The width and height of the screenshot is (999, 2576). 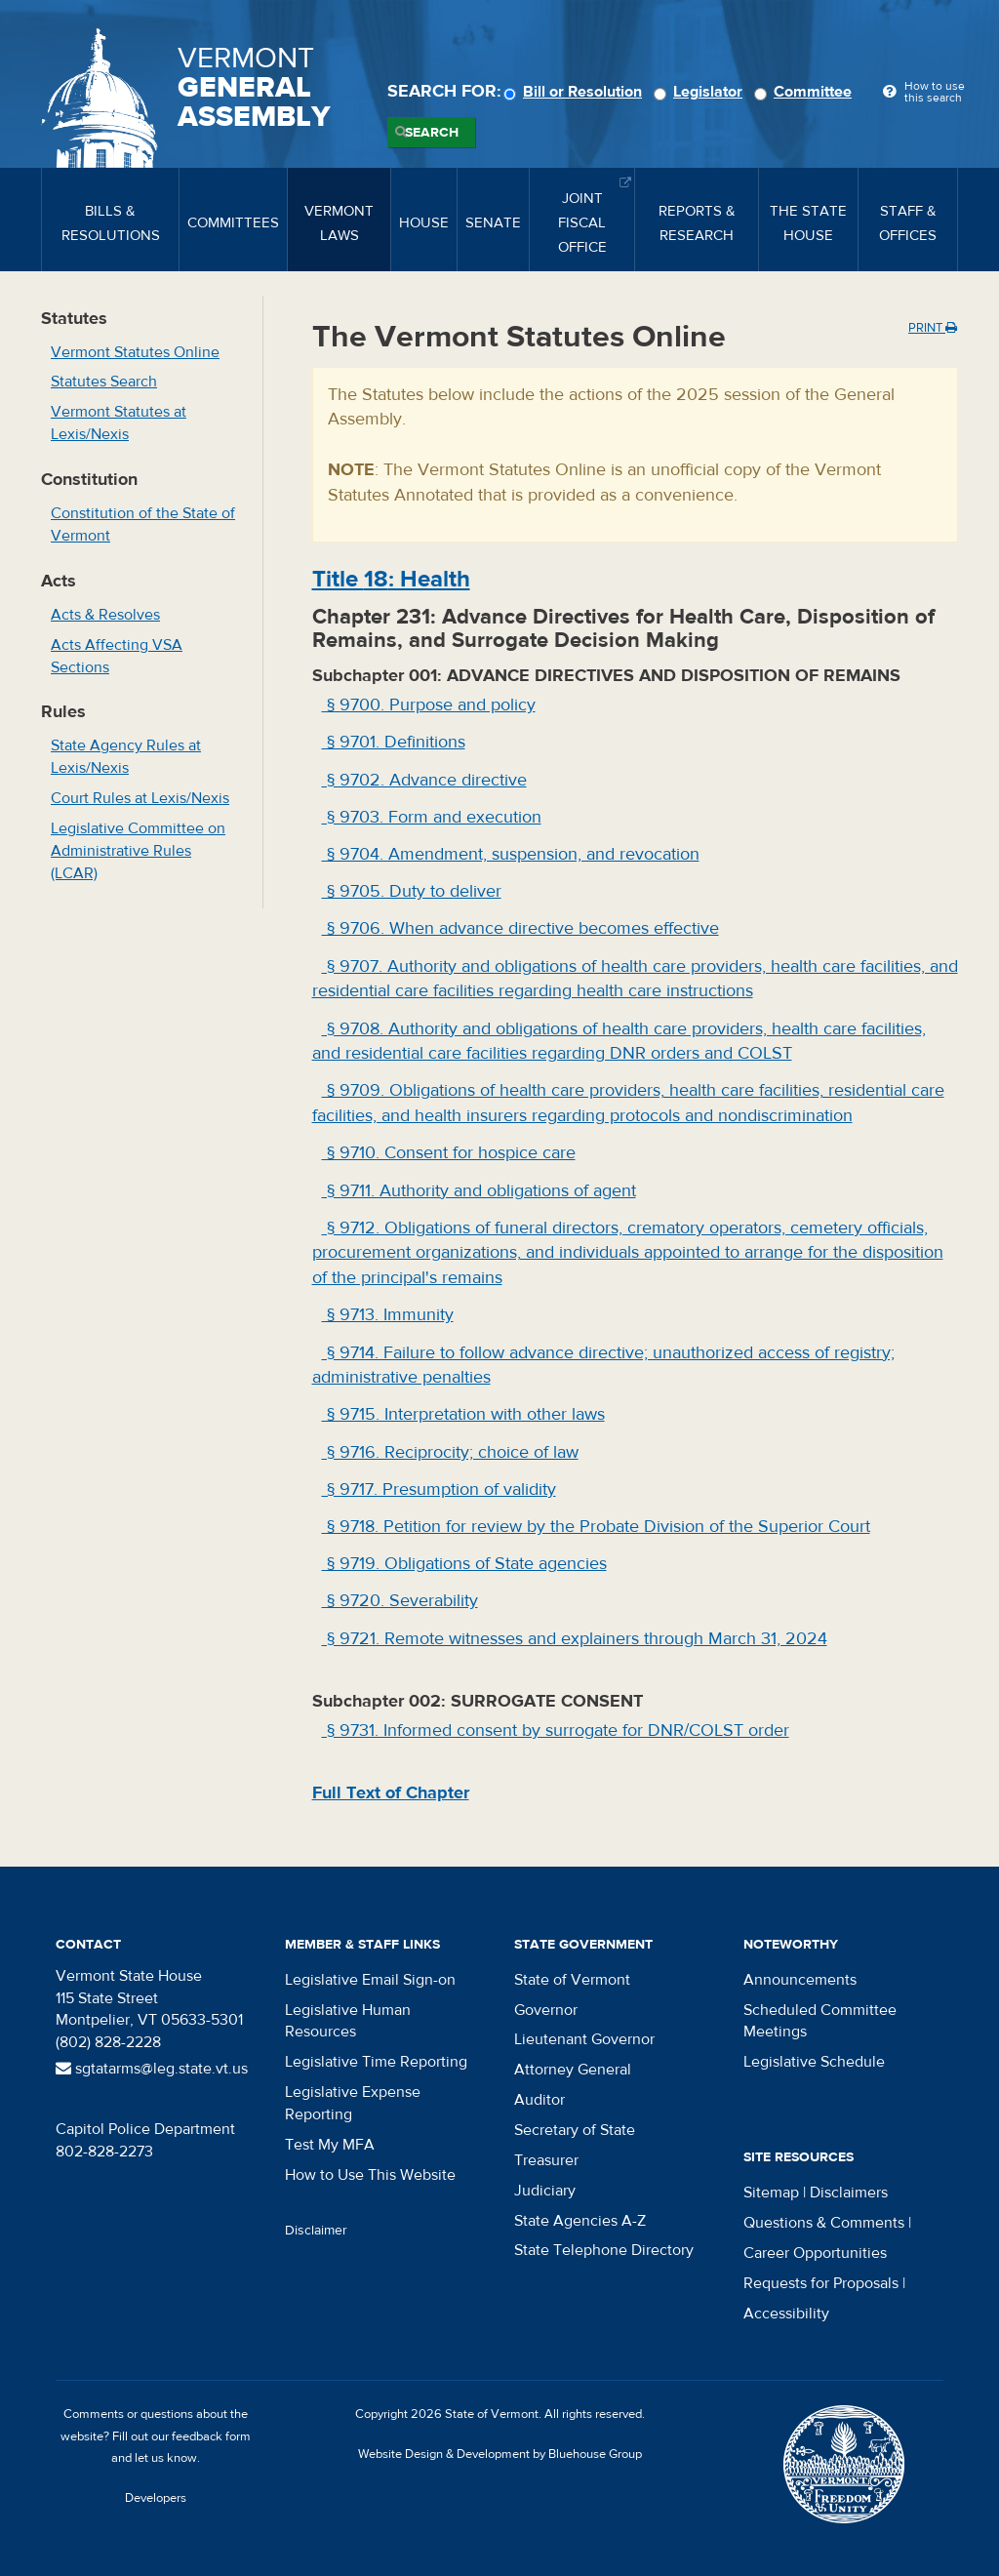 What do you see at coordinates (463, 1414) in the screenshot?
I see `§ 9715. Interpretation with other laws` at bounding box center [463, 1414].